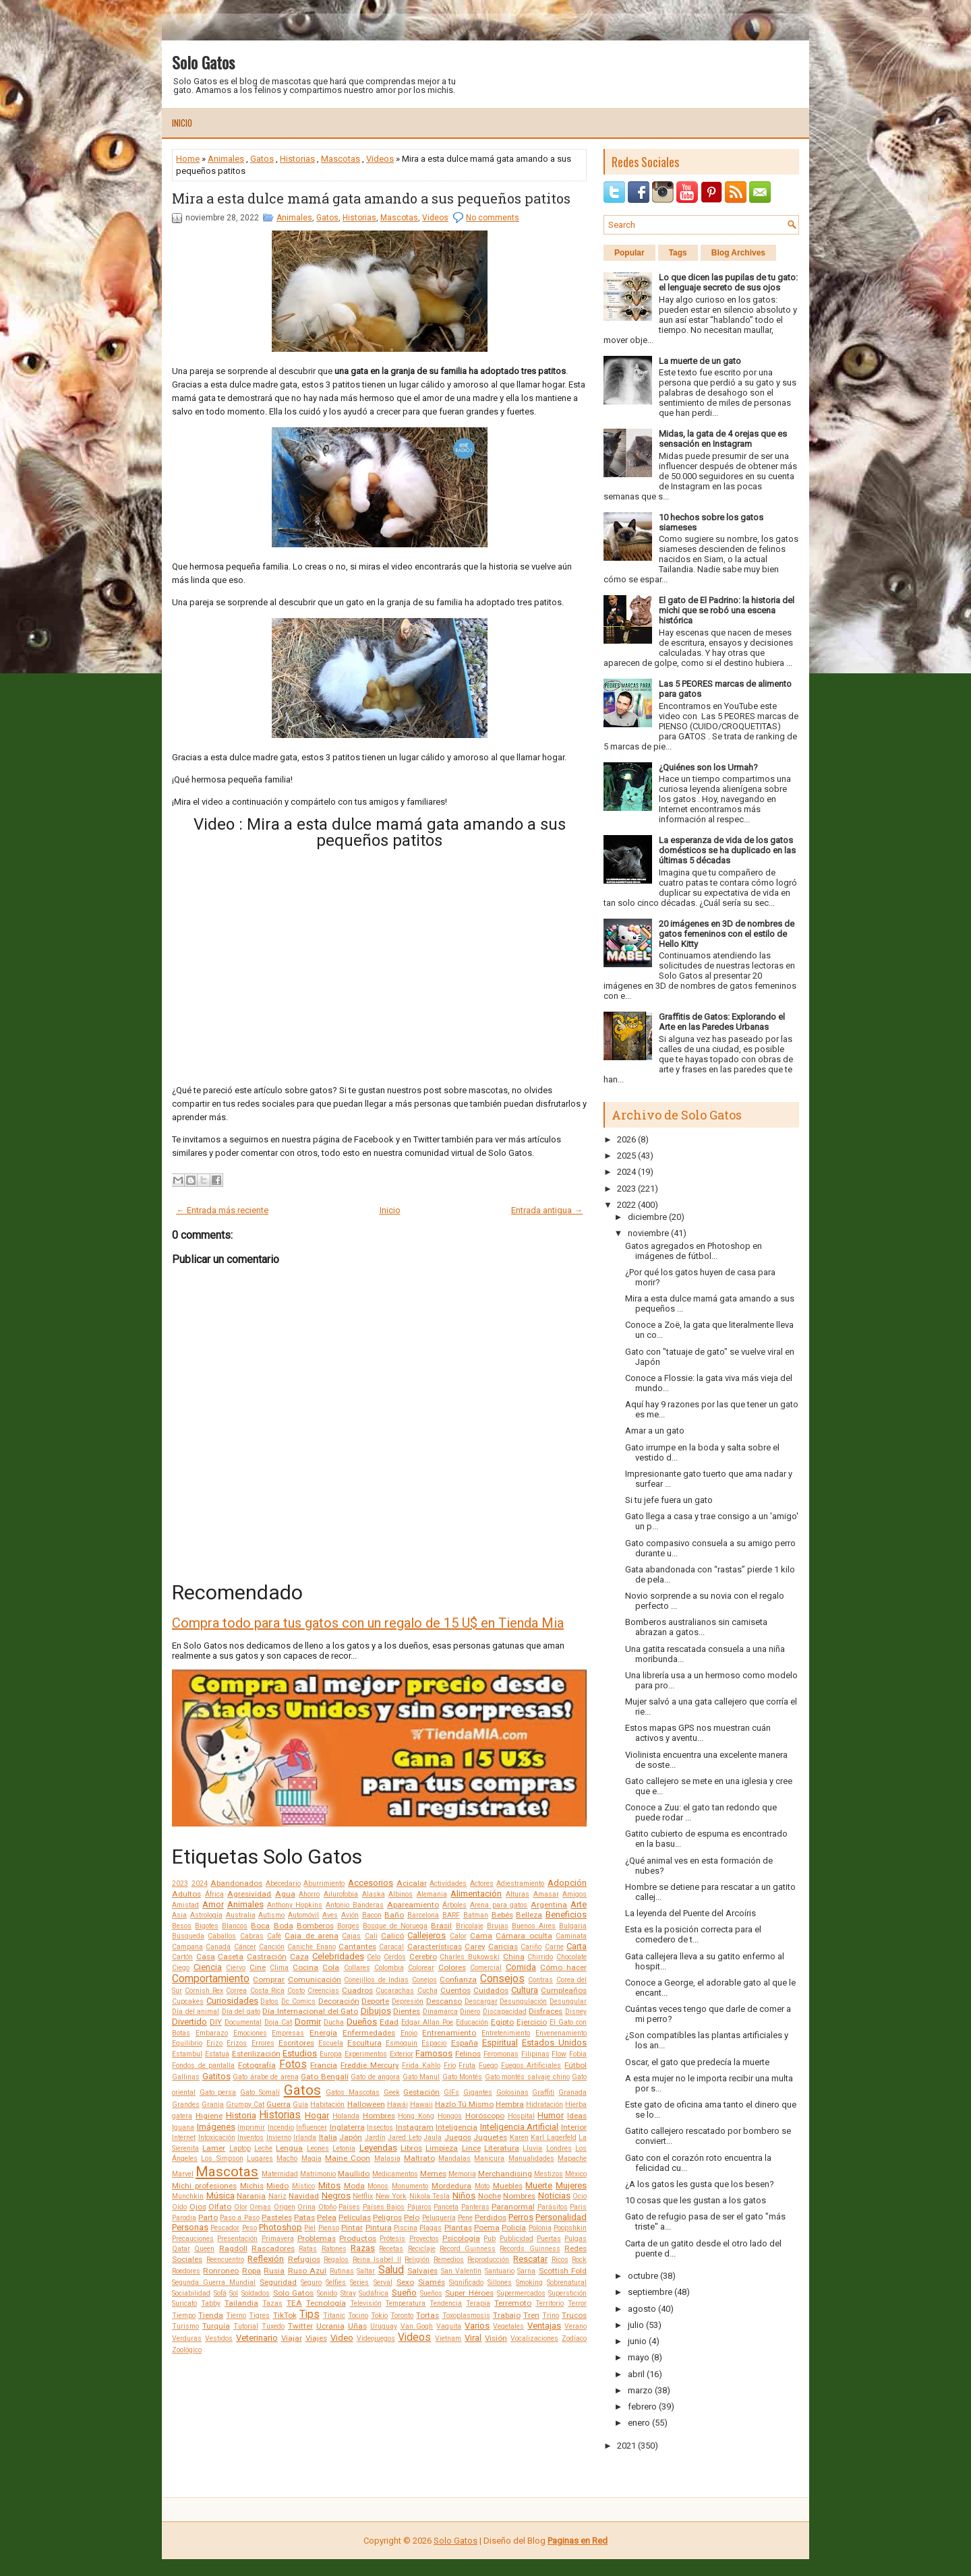 The width and height of the screenshot is (971, 2576). Describe the element at coordinates (245, 2326) in the screenshot. I see `Tutorial` at that location.